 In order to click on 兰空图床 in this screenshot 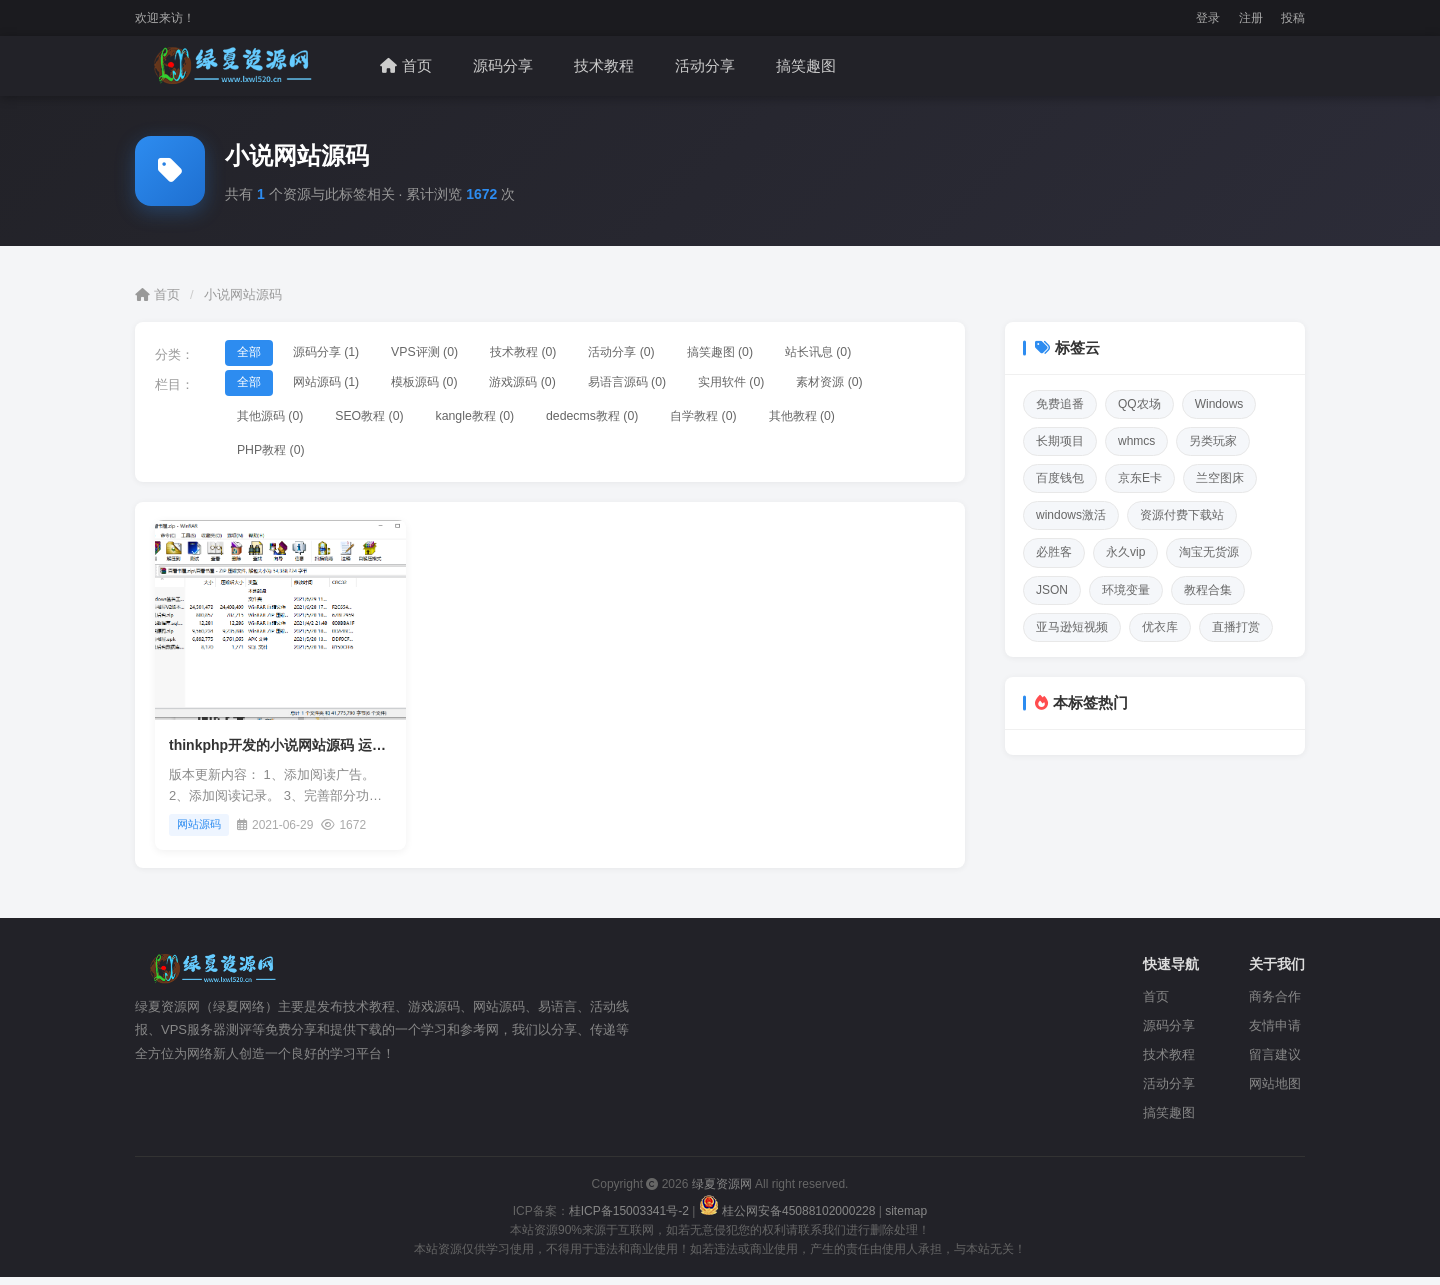, I will do `click(1220, 478)`.